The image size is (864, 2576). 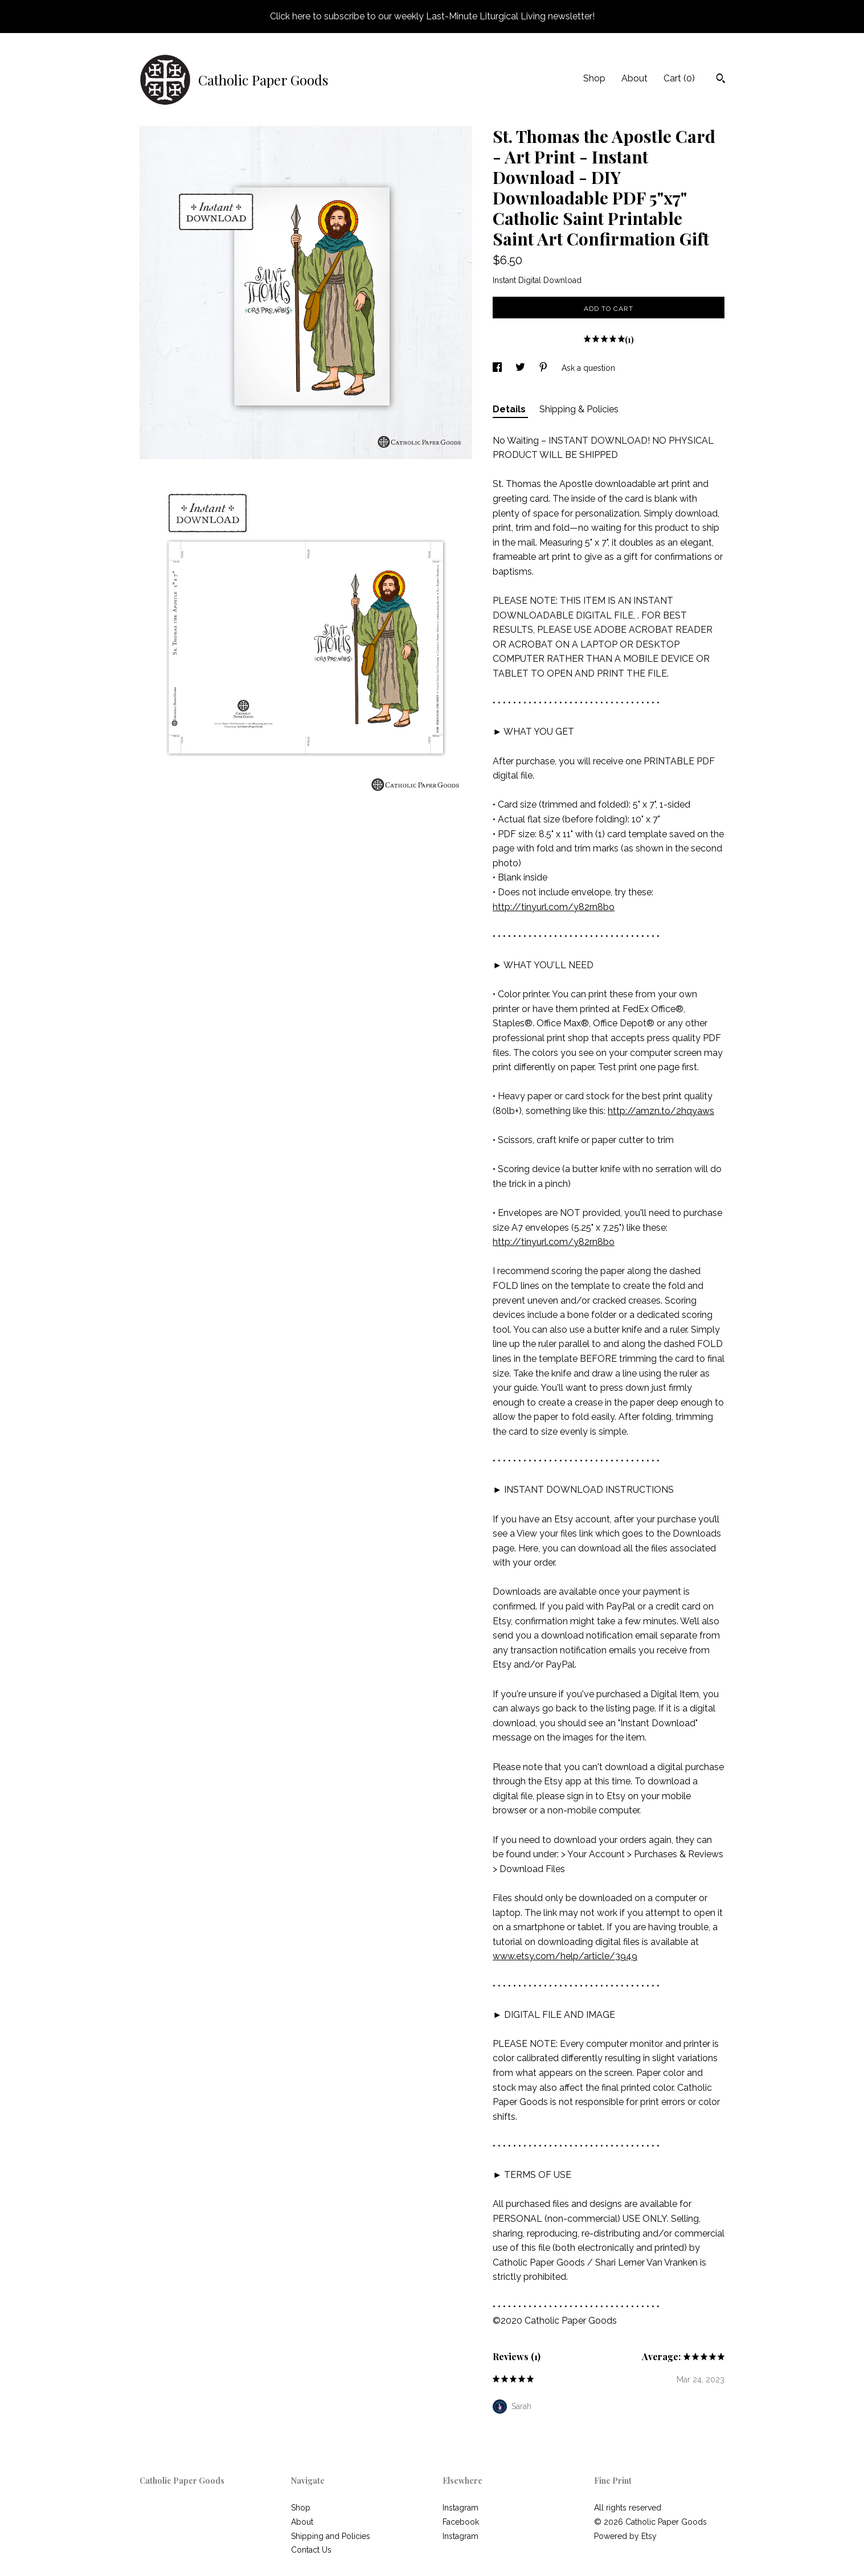 I want to click on [social media share for twitter], so click(x=521, y=367).